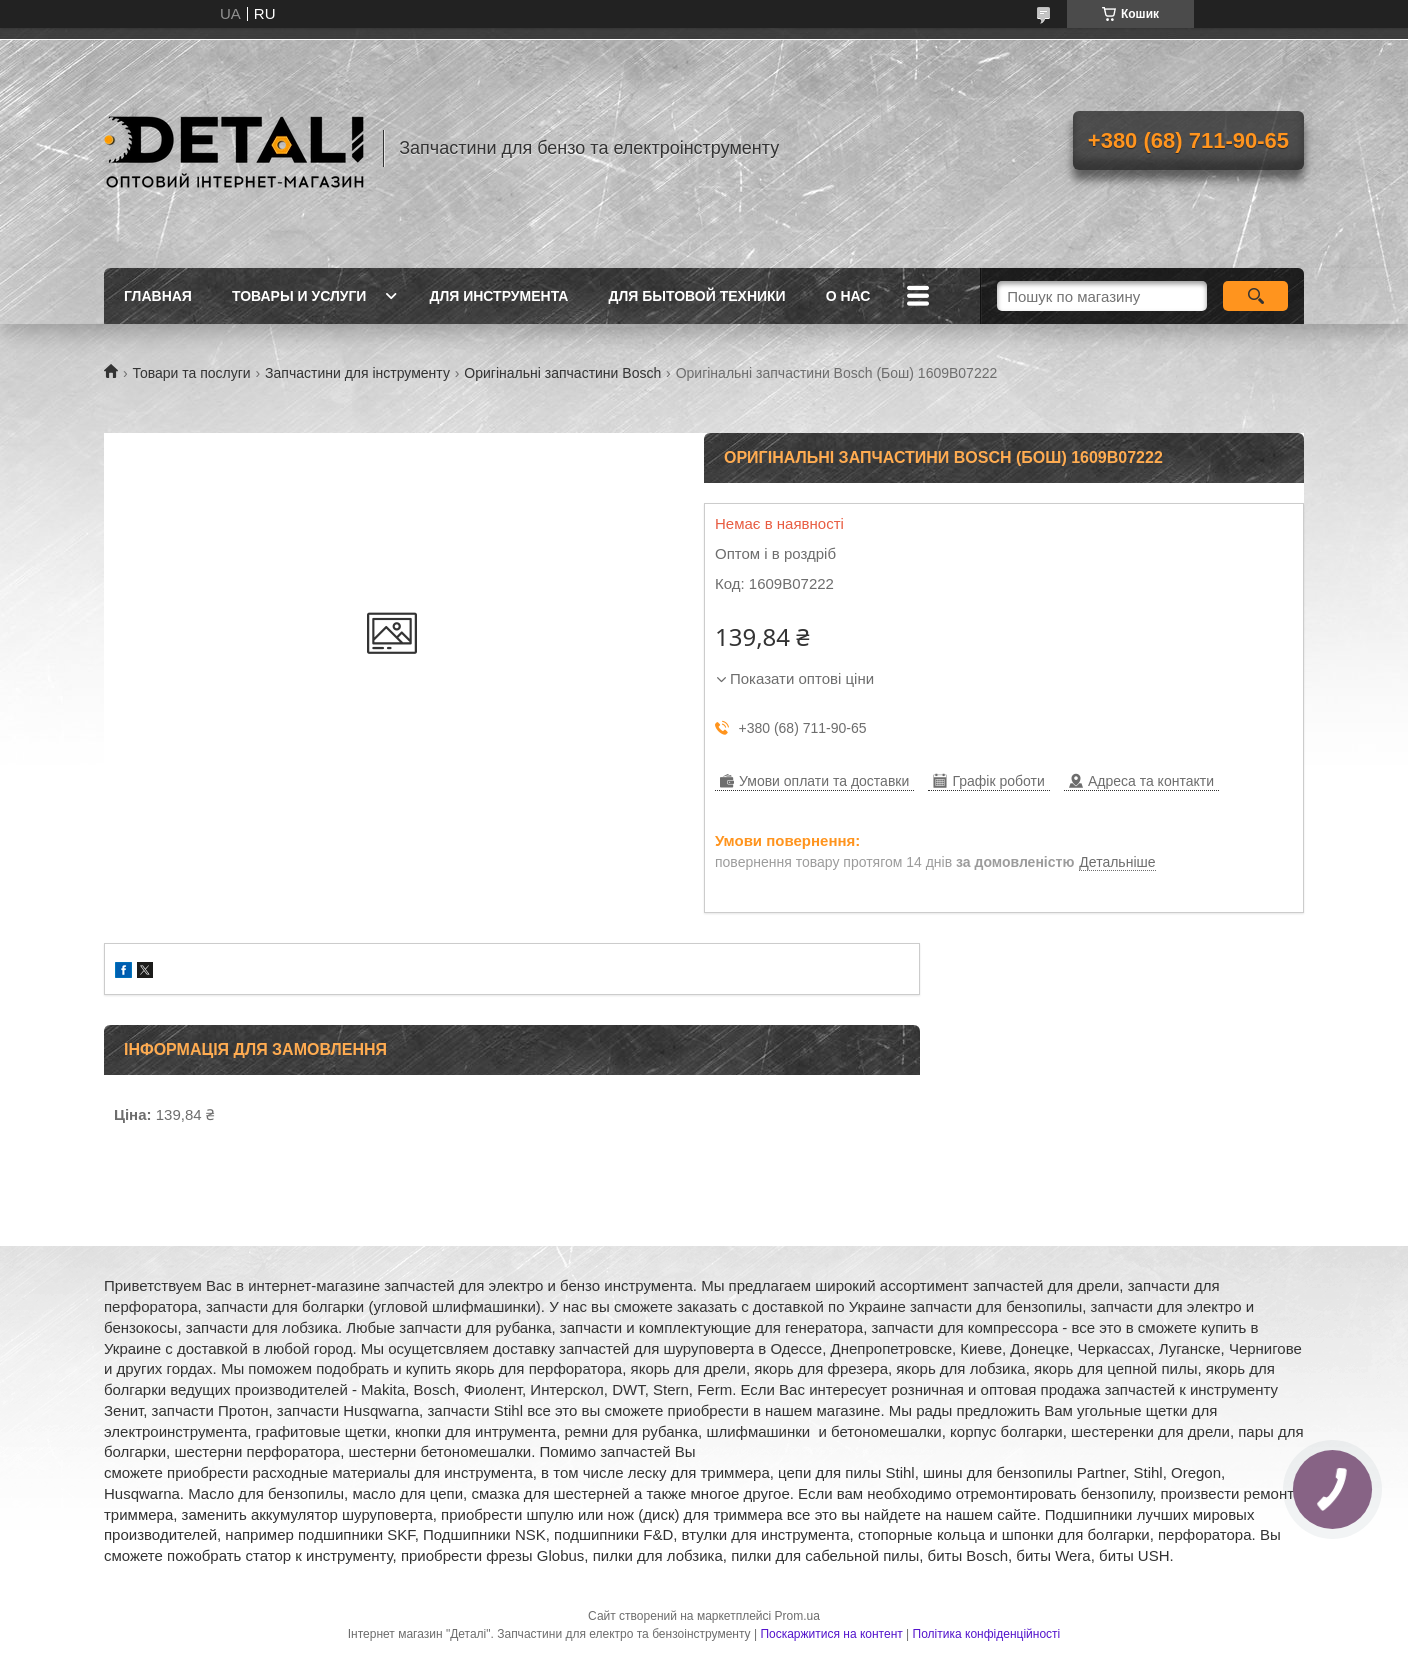 The width and height of the screenshot is (1408, 1653). What do you see at coordinates (848, 296) in the screenshot?
I see `О нас` at bounding box center [848, 296].